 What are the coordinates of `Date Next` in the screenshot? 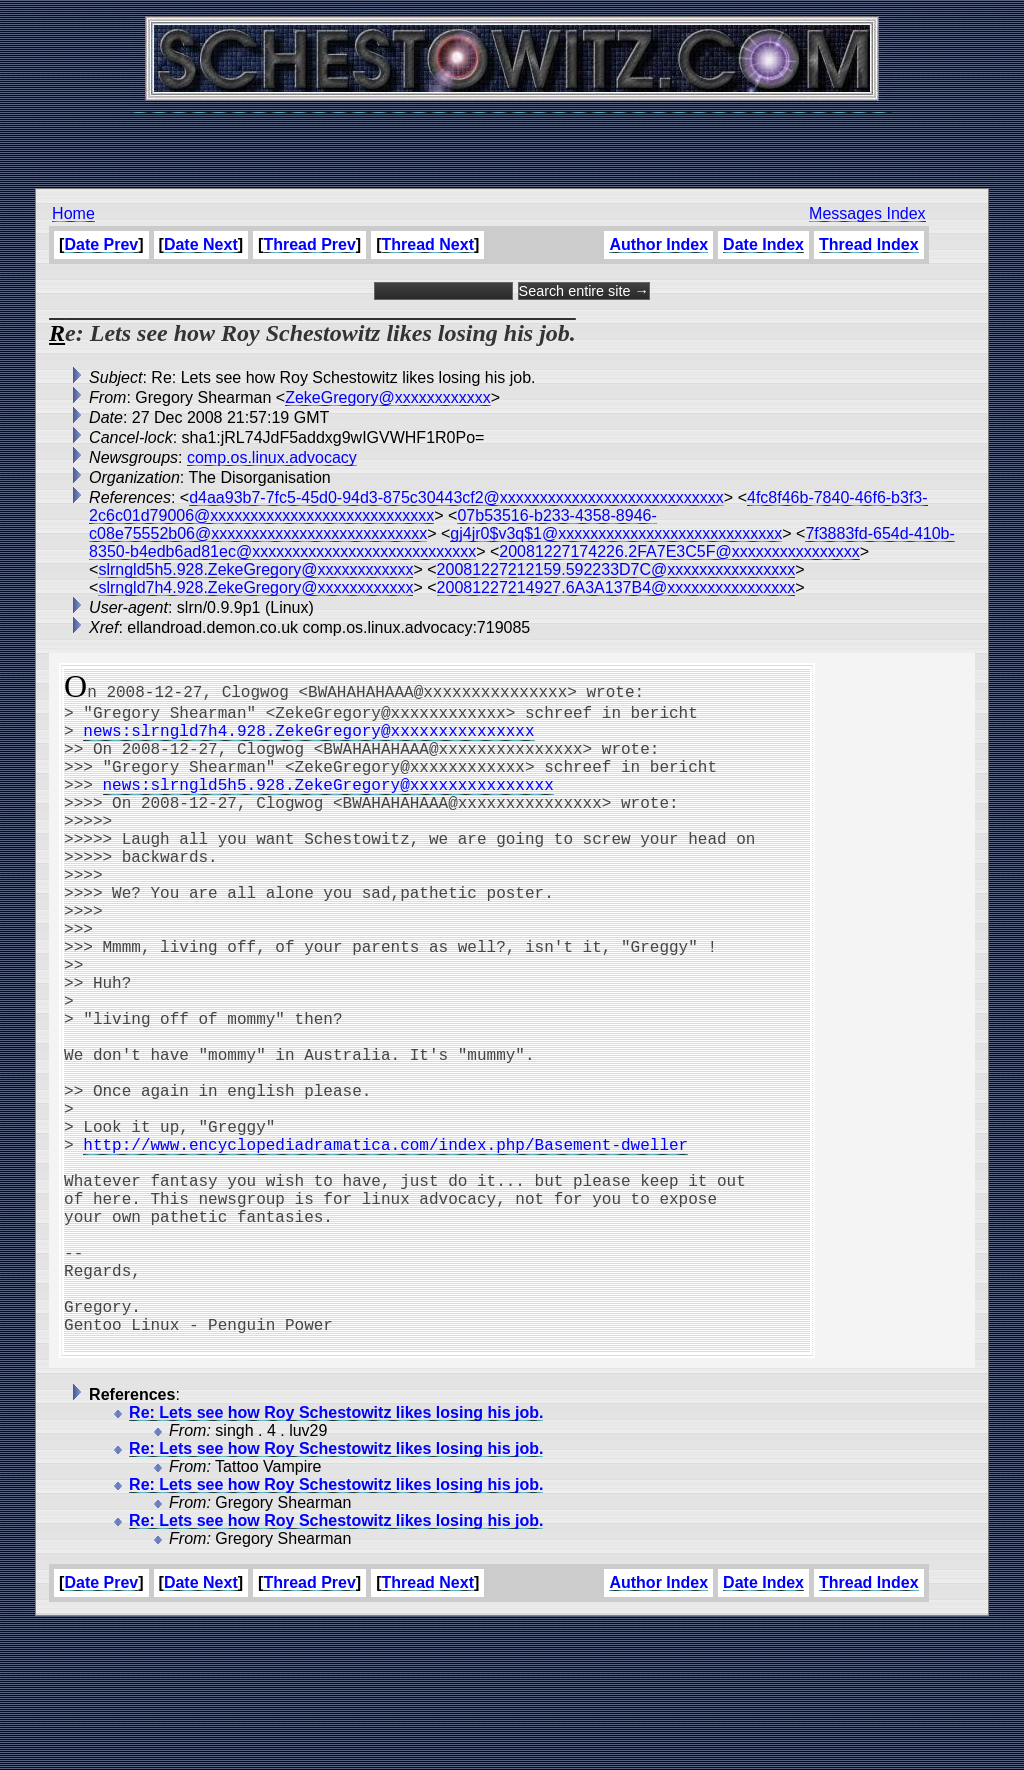 It's located at (201, 244).